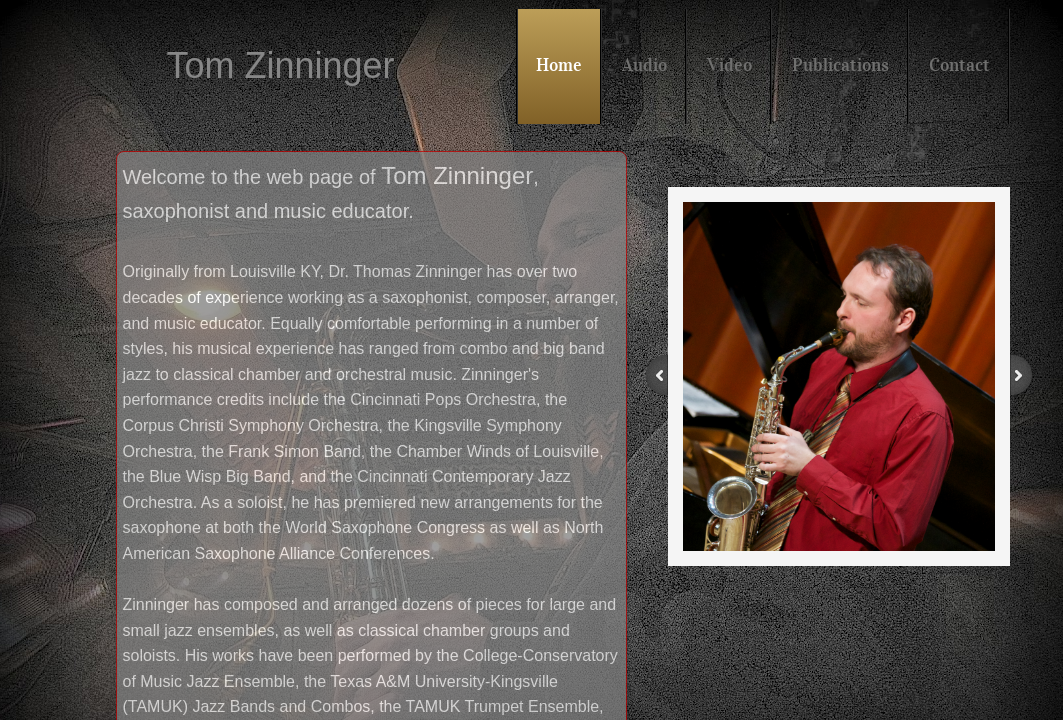 This screenshot has height=720, width=1063. I want to click on Home, so click(559, 65).